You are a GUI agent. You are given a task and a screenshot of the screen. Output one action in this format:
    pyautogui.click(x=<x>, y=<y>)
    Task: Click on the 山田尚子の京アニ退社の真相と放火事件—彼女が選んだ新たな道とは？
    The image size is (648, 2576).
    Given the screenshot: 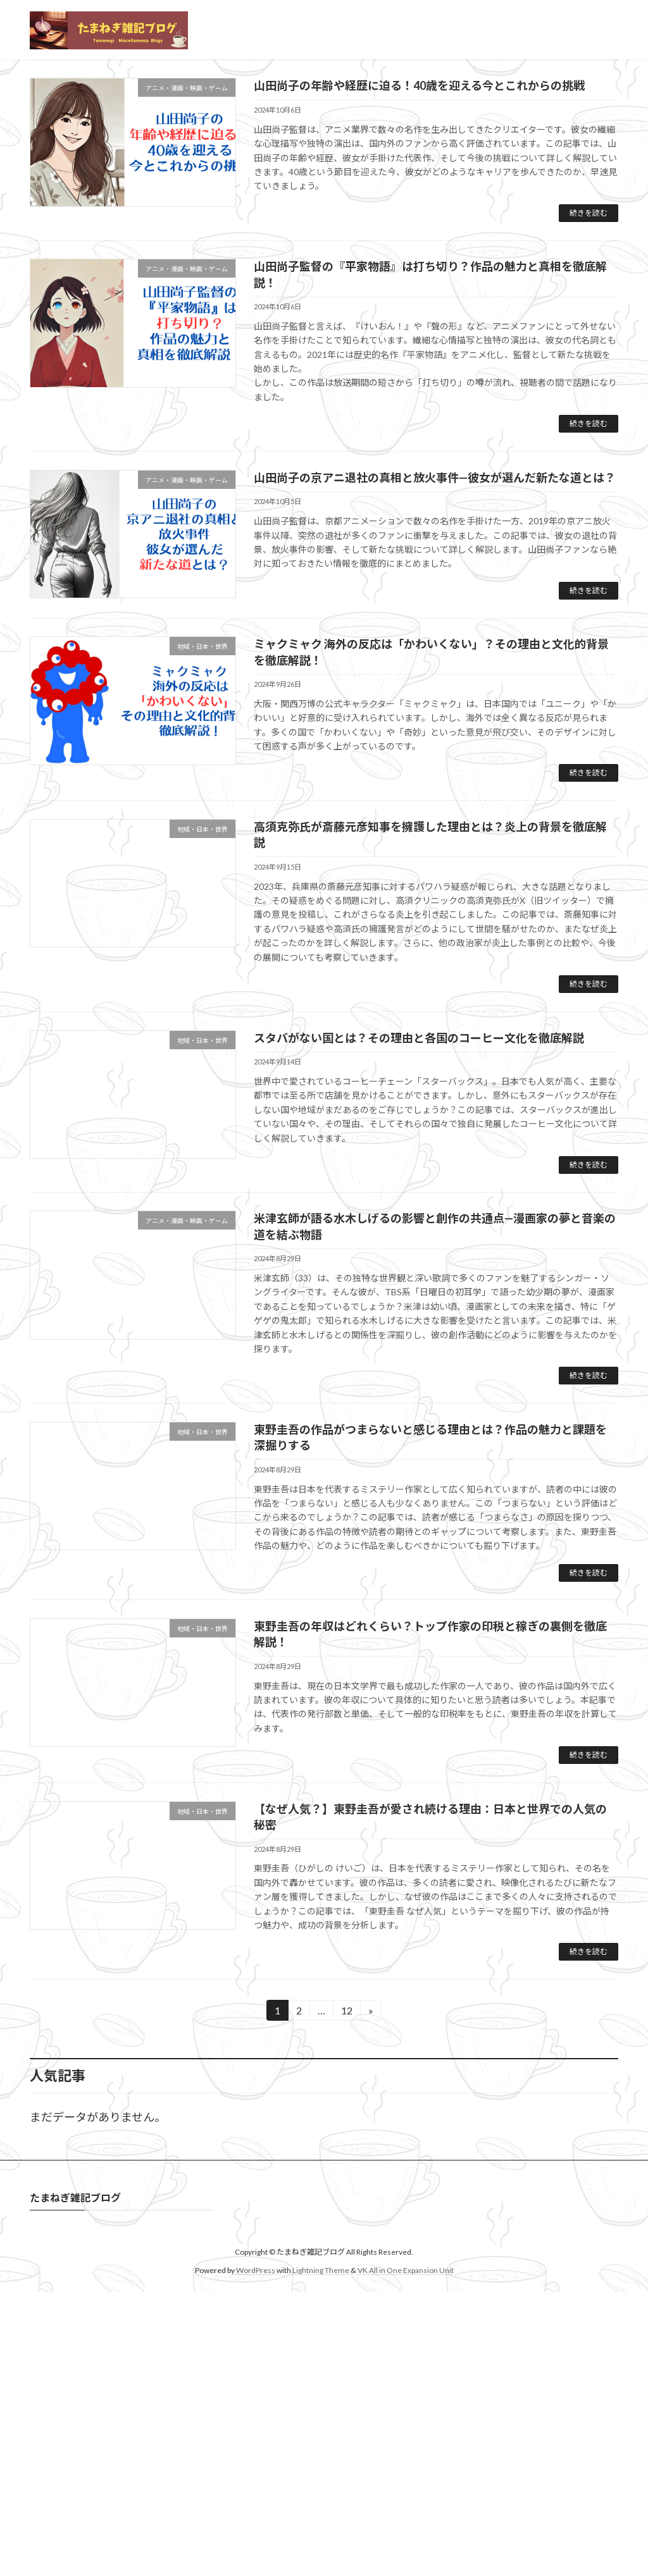 What is the action you would take?
    pyautogui.click(x=435, y=682)
    